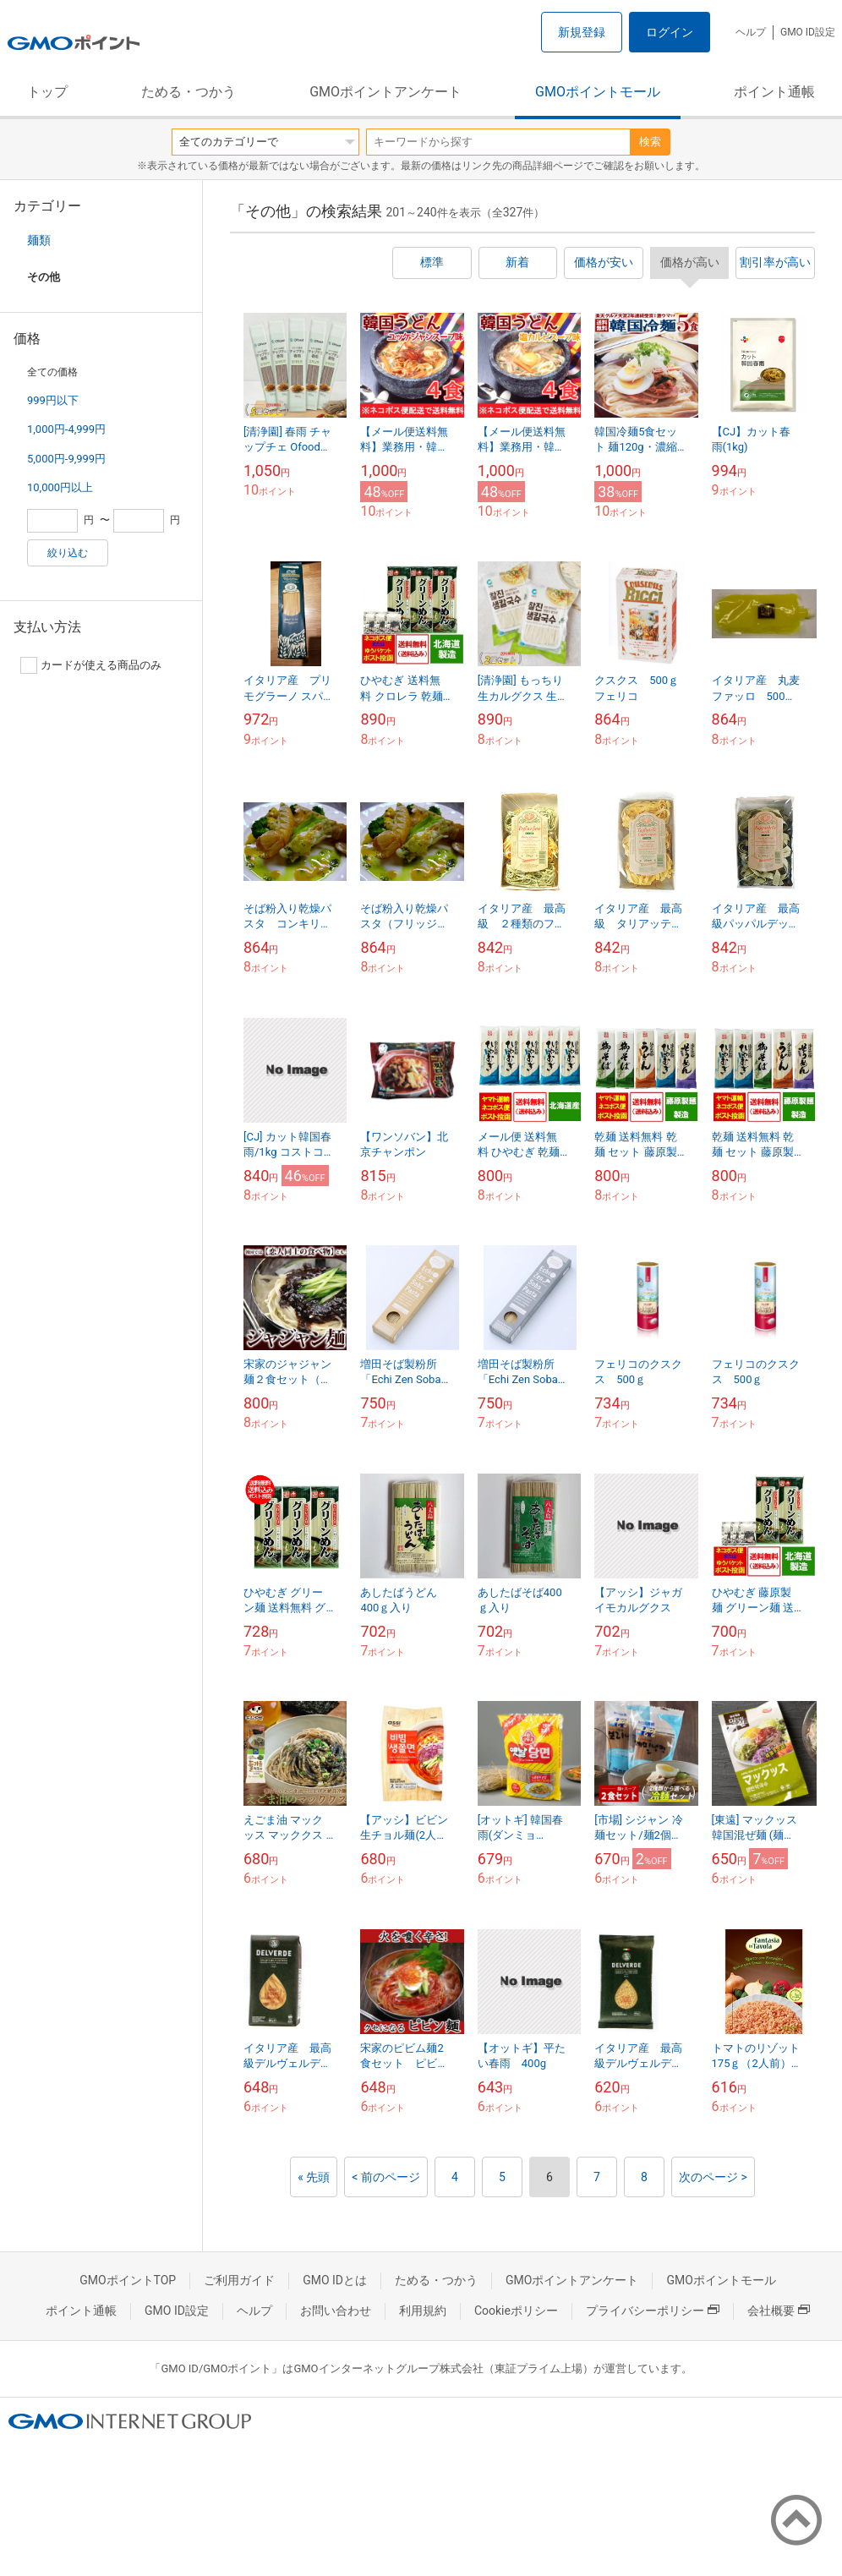  What do you see at coordinates (335, 2310) in the screenshot?
I see `お問い合わせ` at bounding box center [335, 2310].